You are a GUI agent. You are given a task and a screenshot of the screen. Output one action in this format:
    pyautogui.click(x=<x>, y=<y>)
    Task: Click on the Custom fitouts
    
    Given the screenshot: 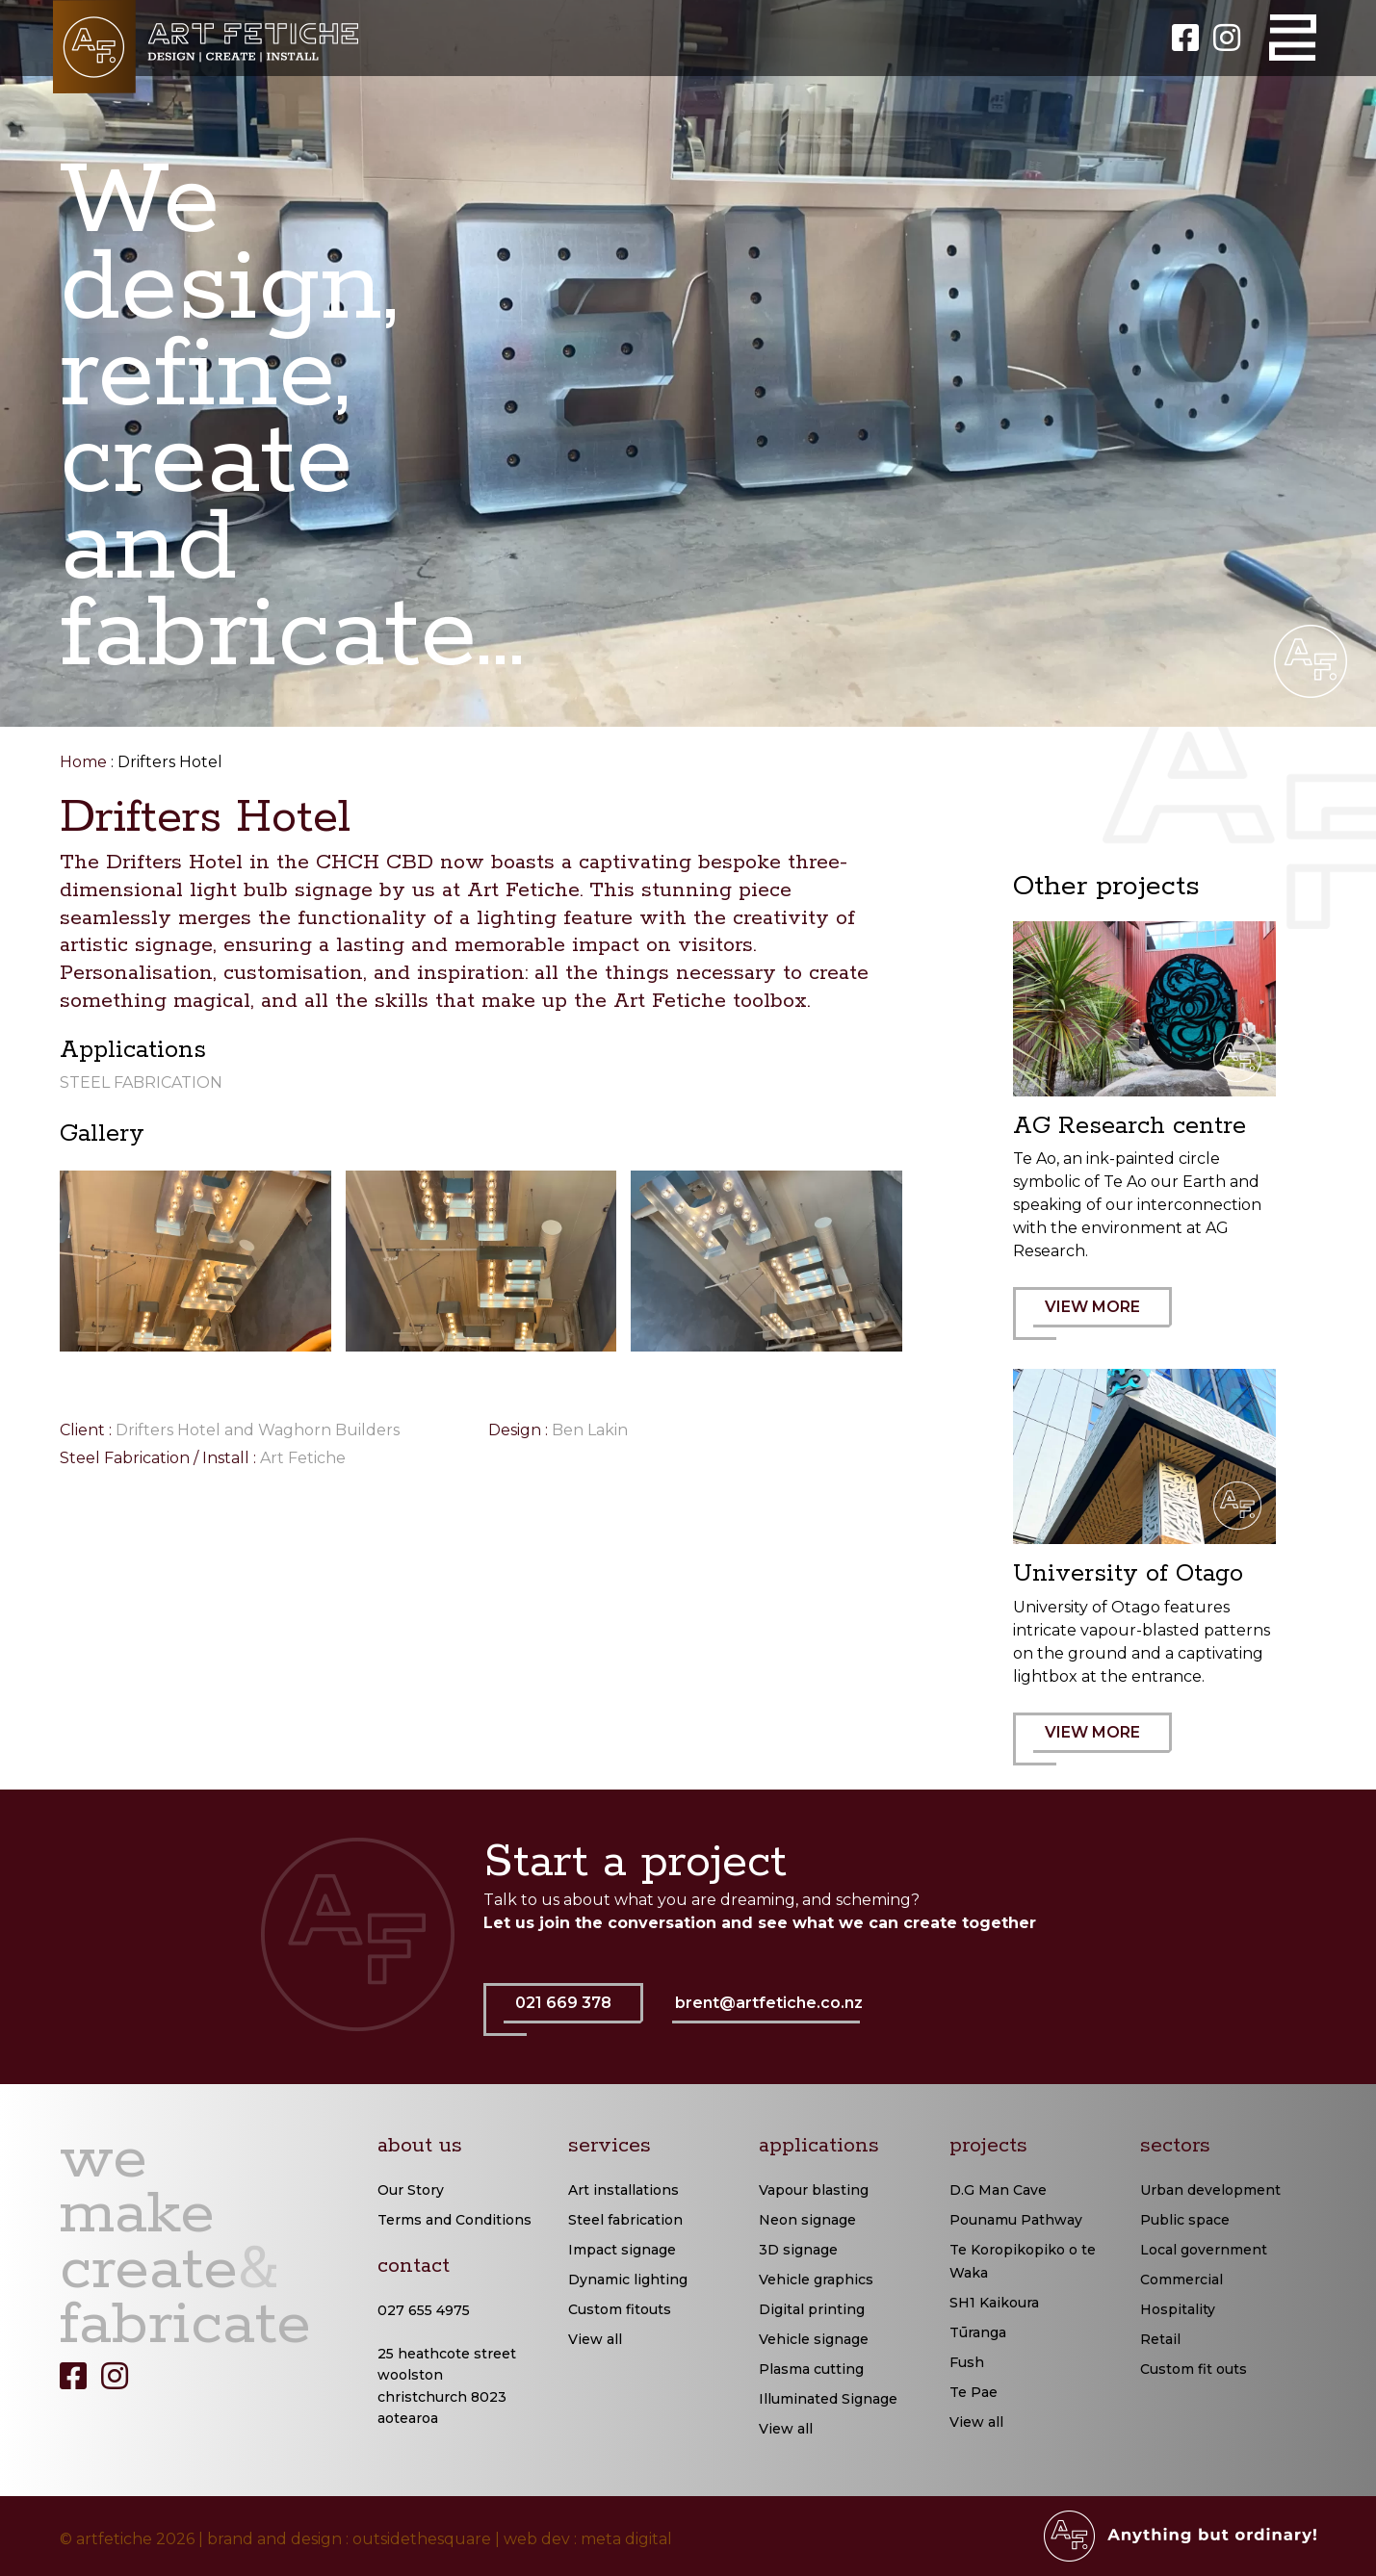 What is the action you would take?
    pyautogui.click(x=619, y=2309)
    